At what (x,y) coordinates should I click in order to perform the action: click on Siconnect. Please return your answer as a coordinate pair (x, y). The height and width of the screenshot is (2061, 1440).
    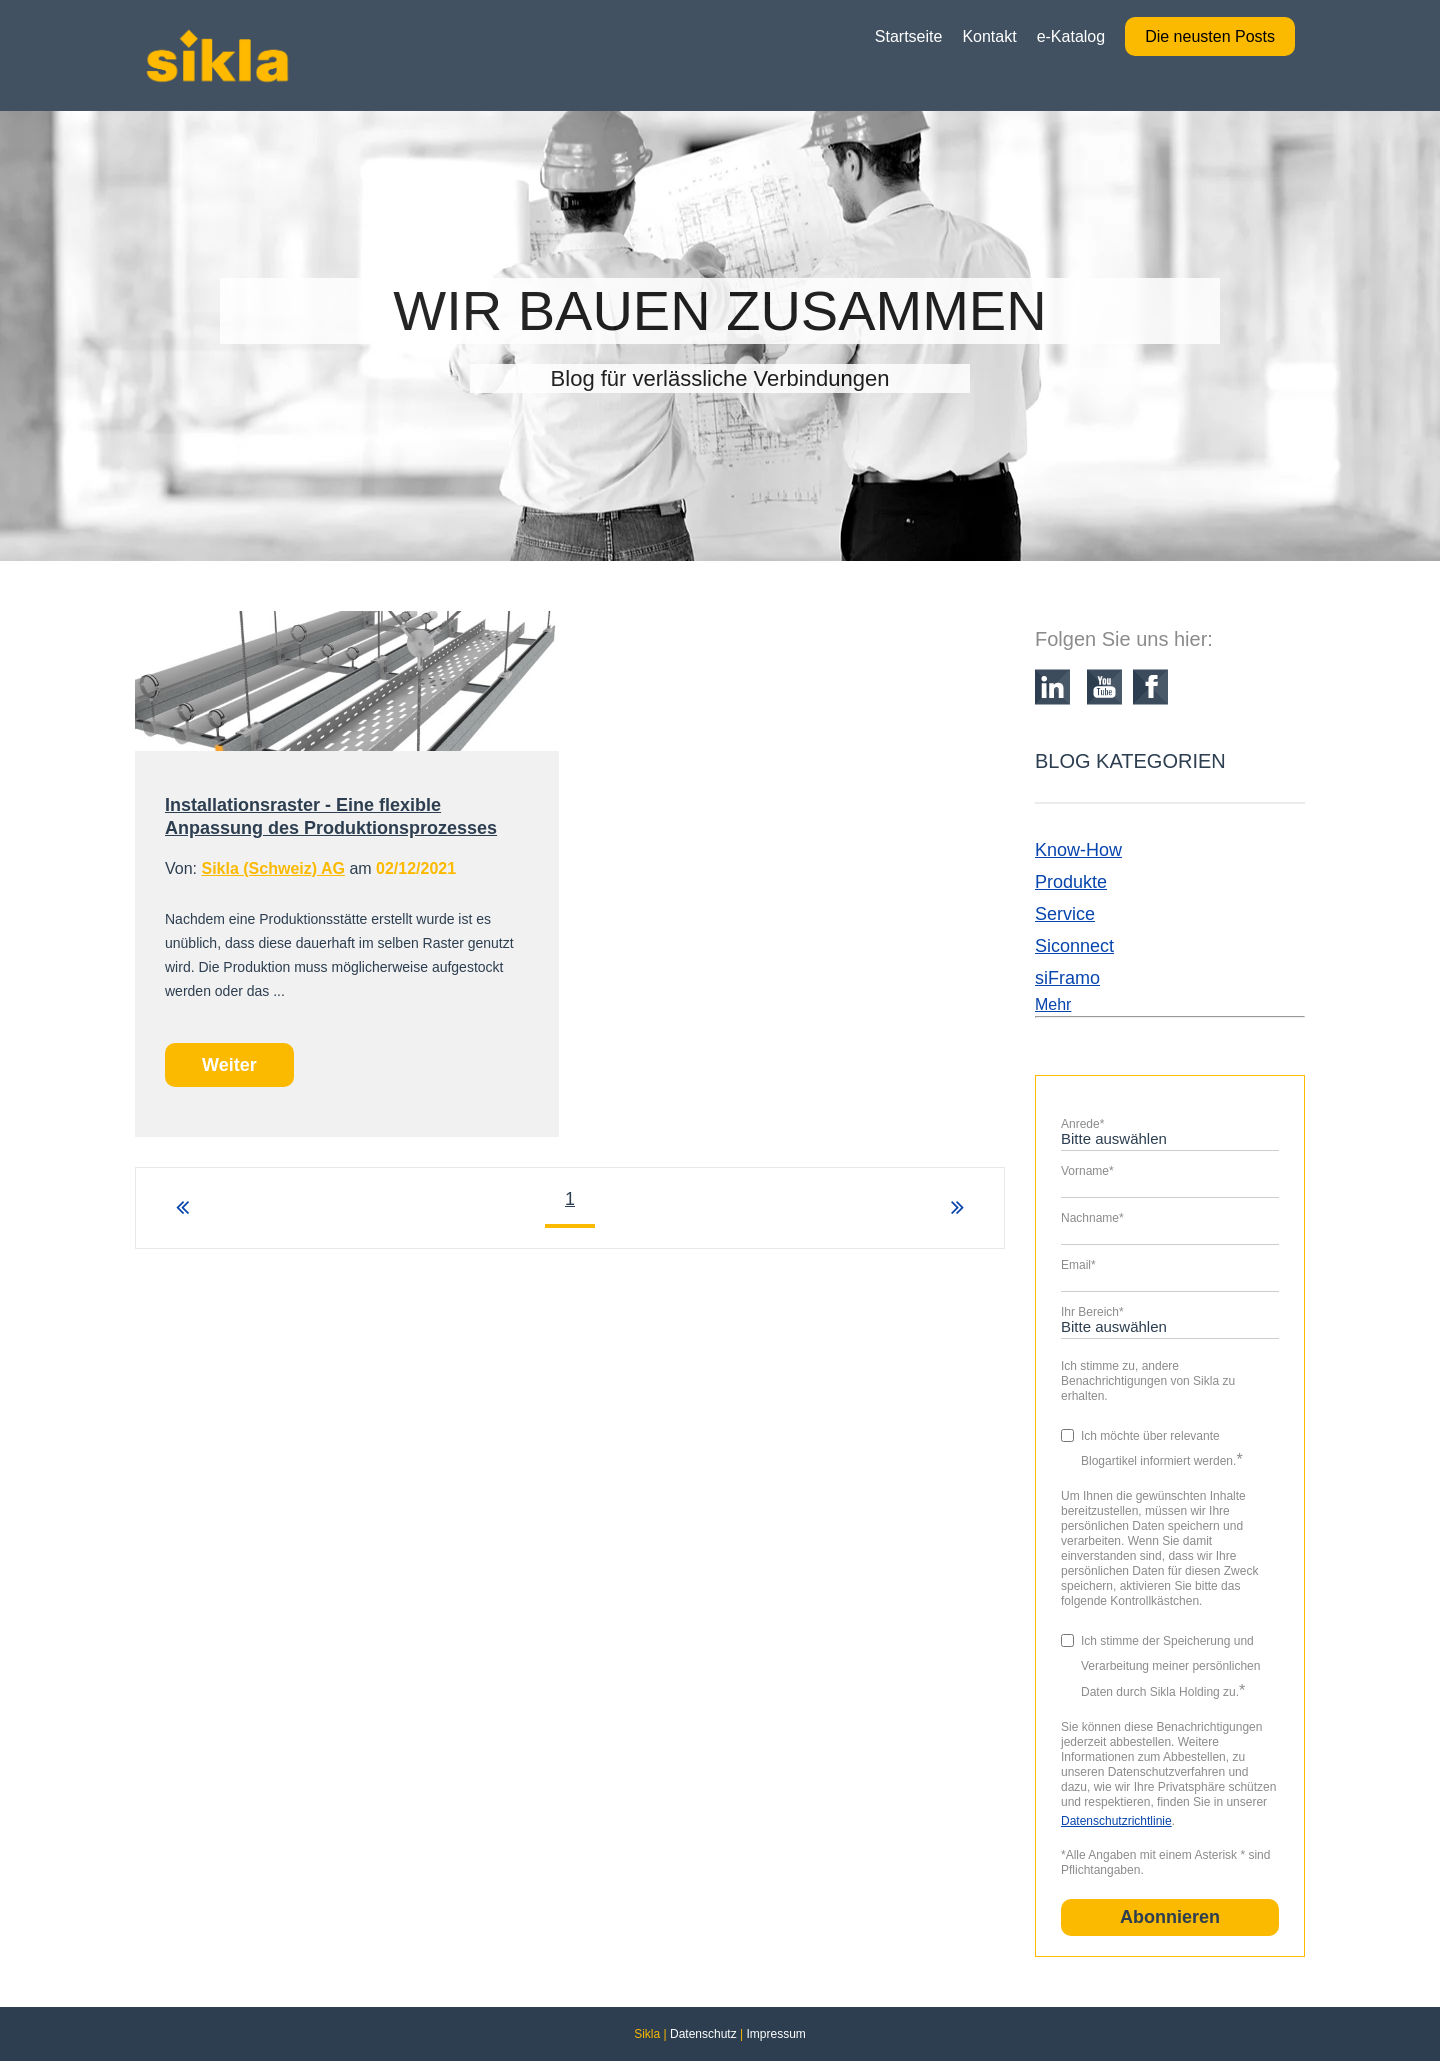
    Looking at the image, I should click on (1074, 946).